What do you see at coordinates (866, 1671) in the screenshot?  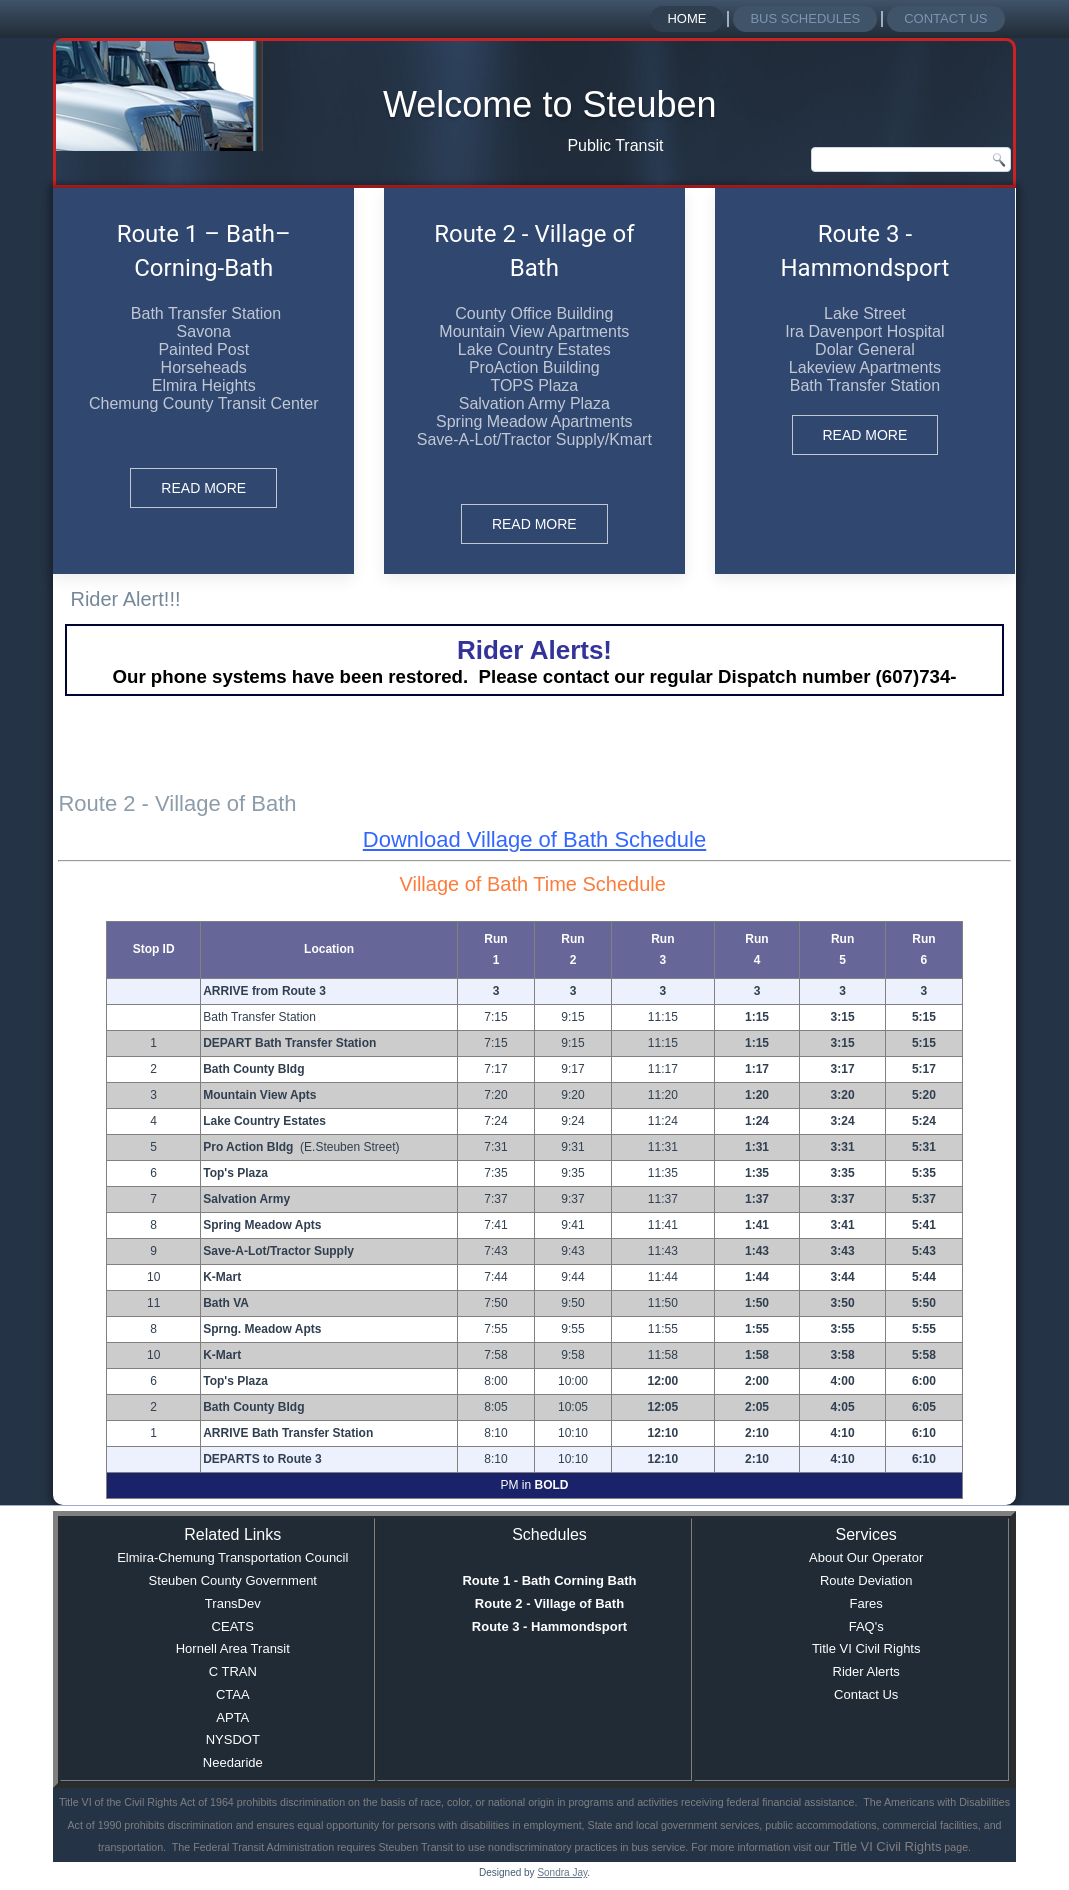 I see `Rider Alerts` at bounding box center [866, 1671].